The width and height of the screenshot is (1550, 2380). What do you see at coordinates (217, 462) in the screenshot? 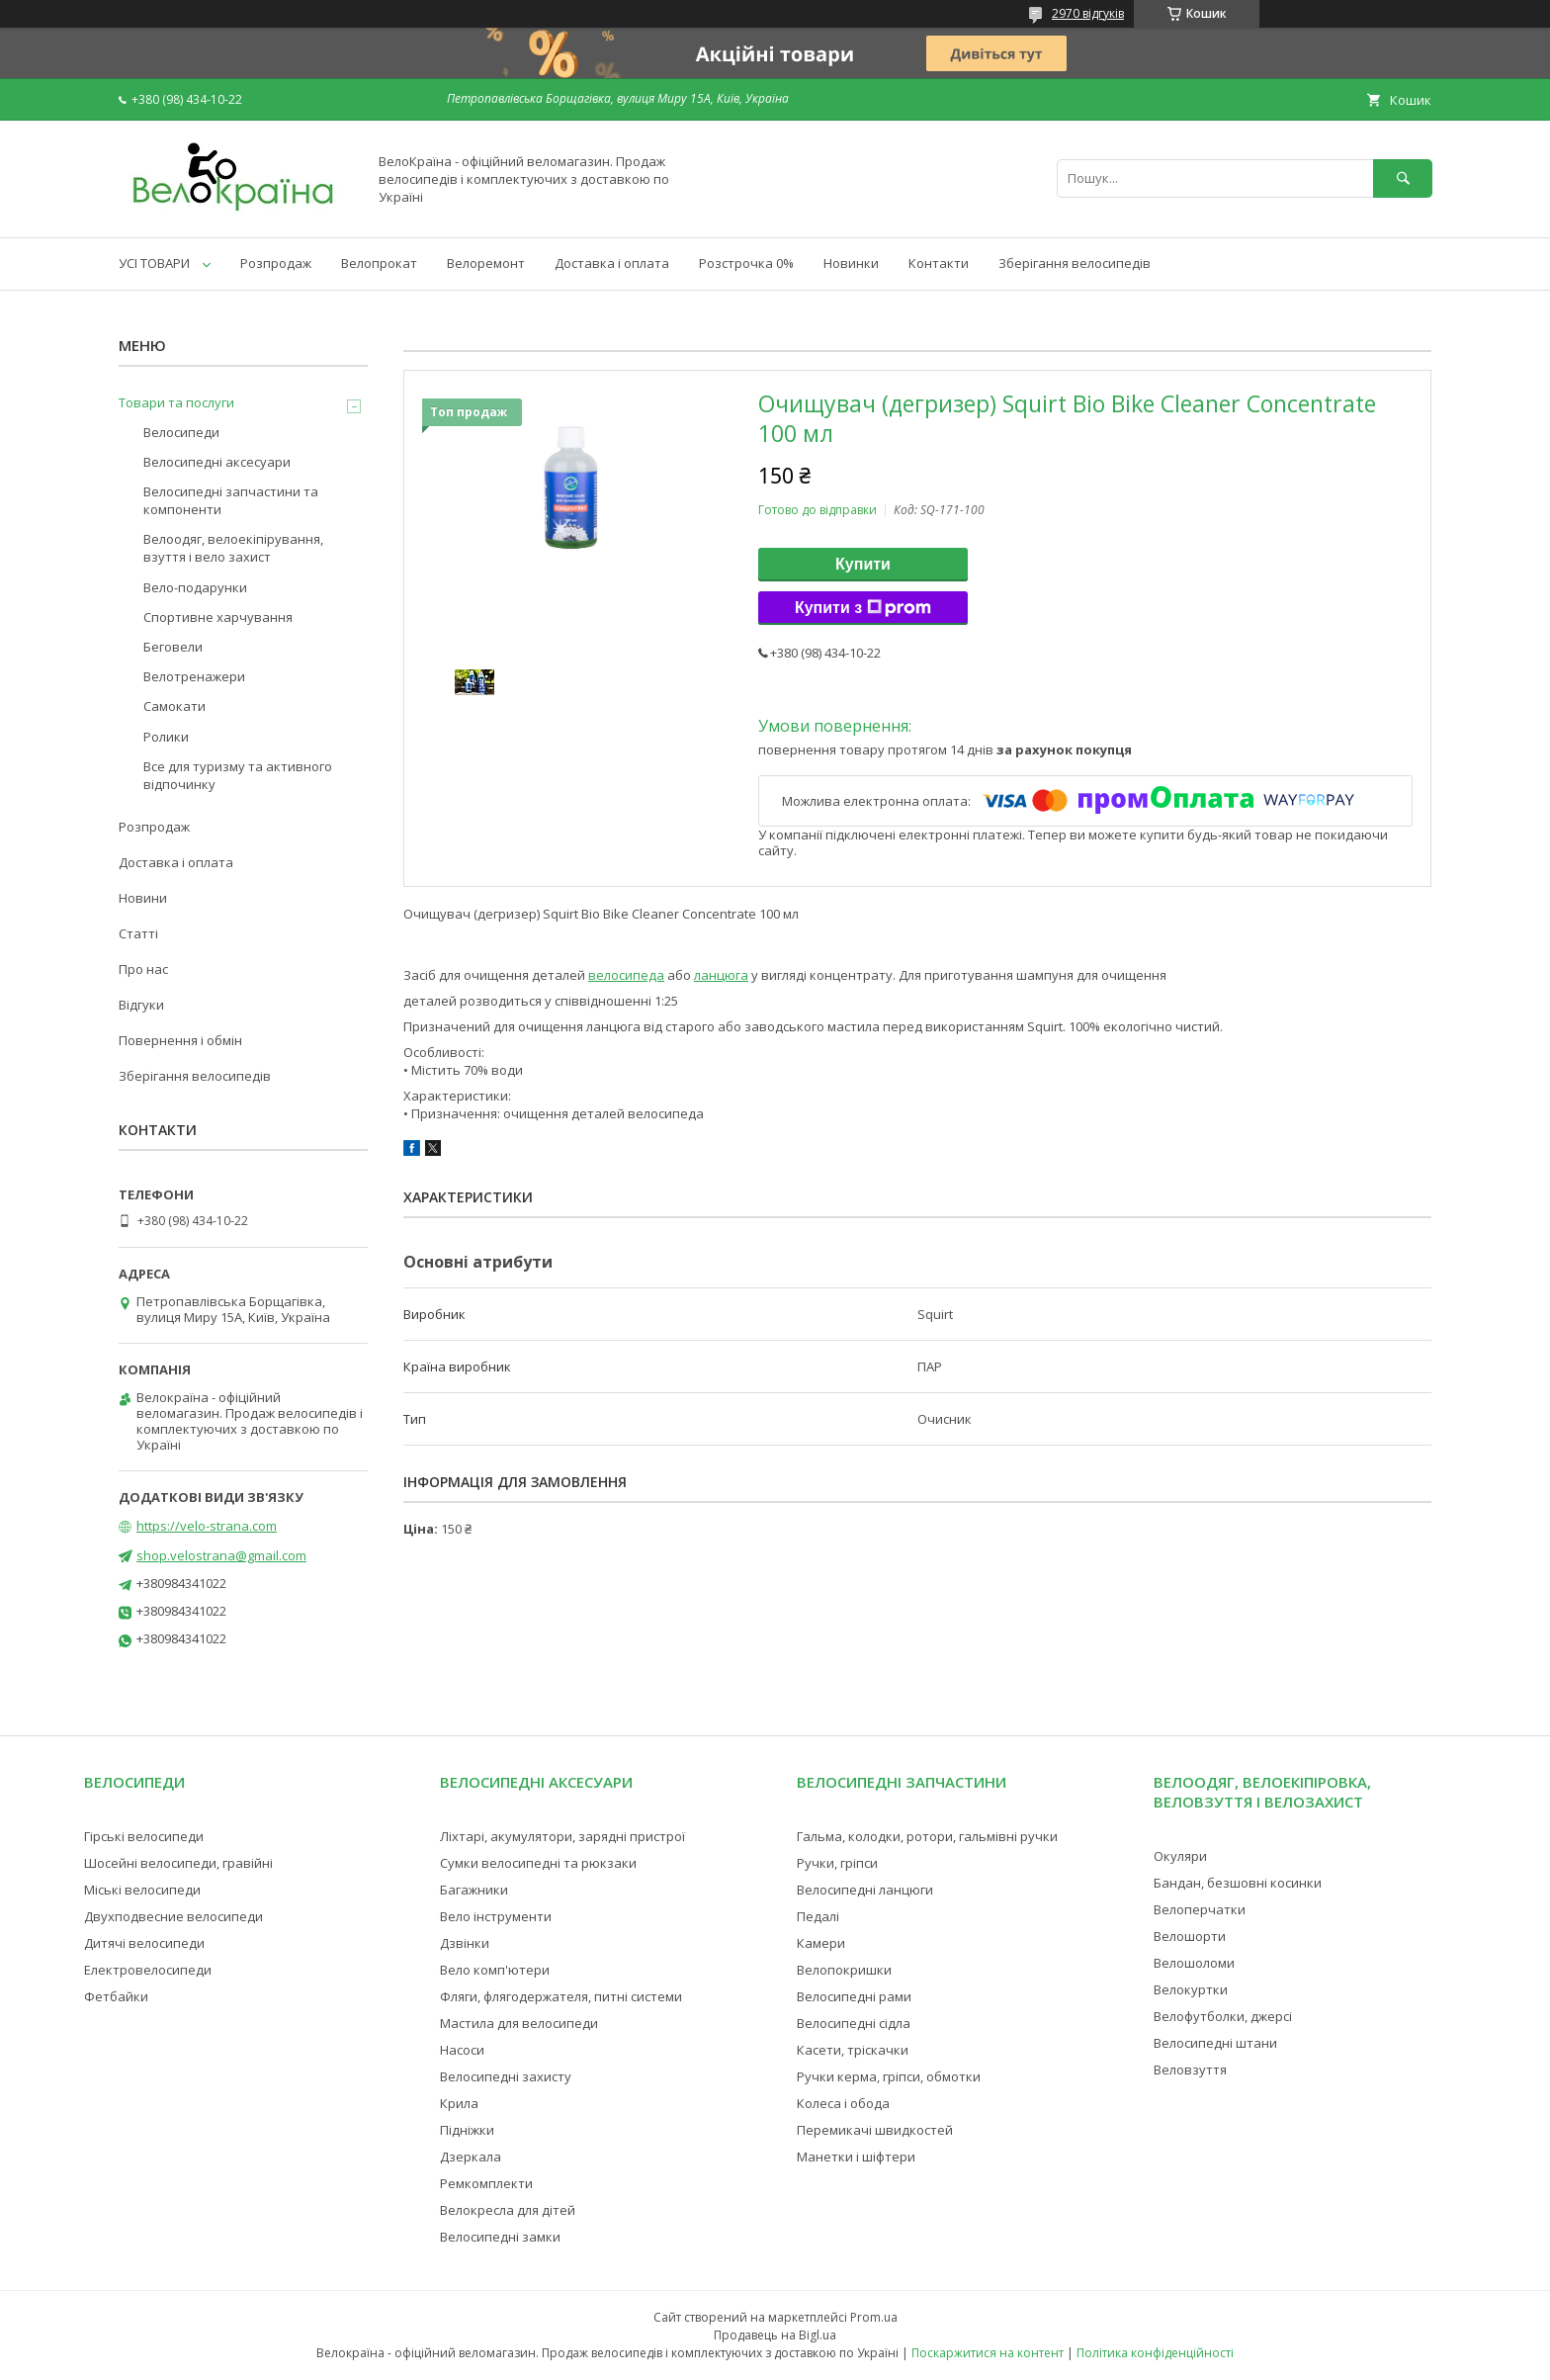
I see `Велосипедні аксесуари` at bounding box center [217, 462].